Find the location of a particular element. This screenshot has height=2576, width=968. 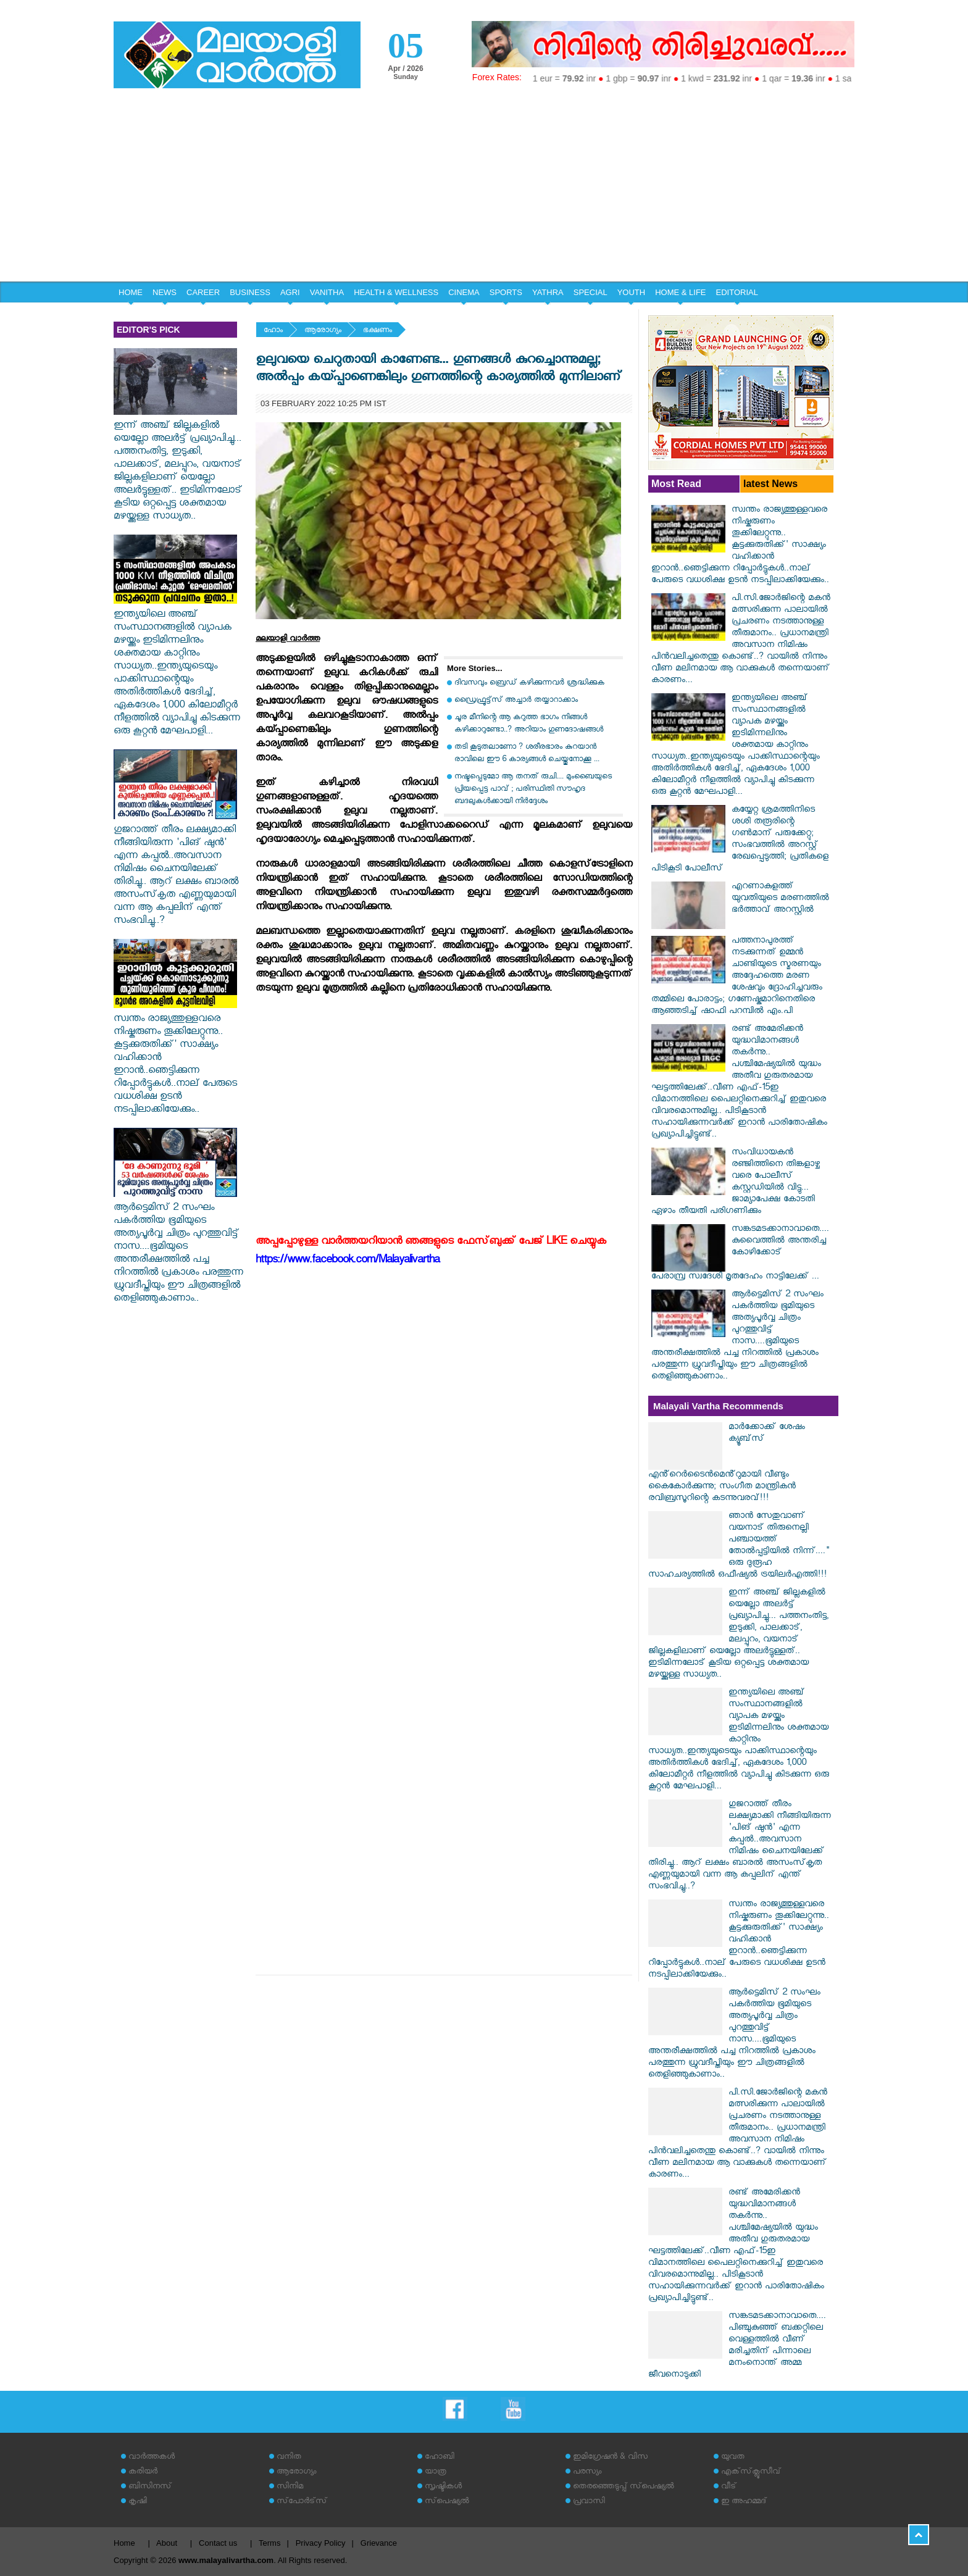

Home is located at coordinates (124, 2543).